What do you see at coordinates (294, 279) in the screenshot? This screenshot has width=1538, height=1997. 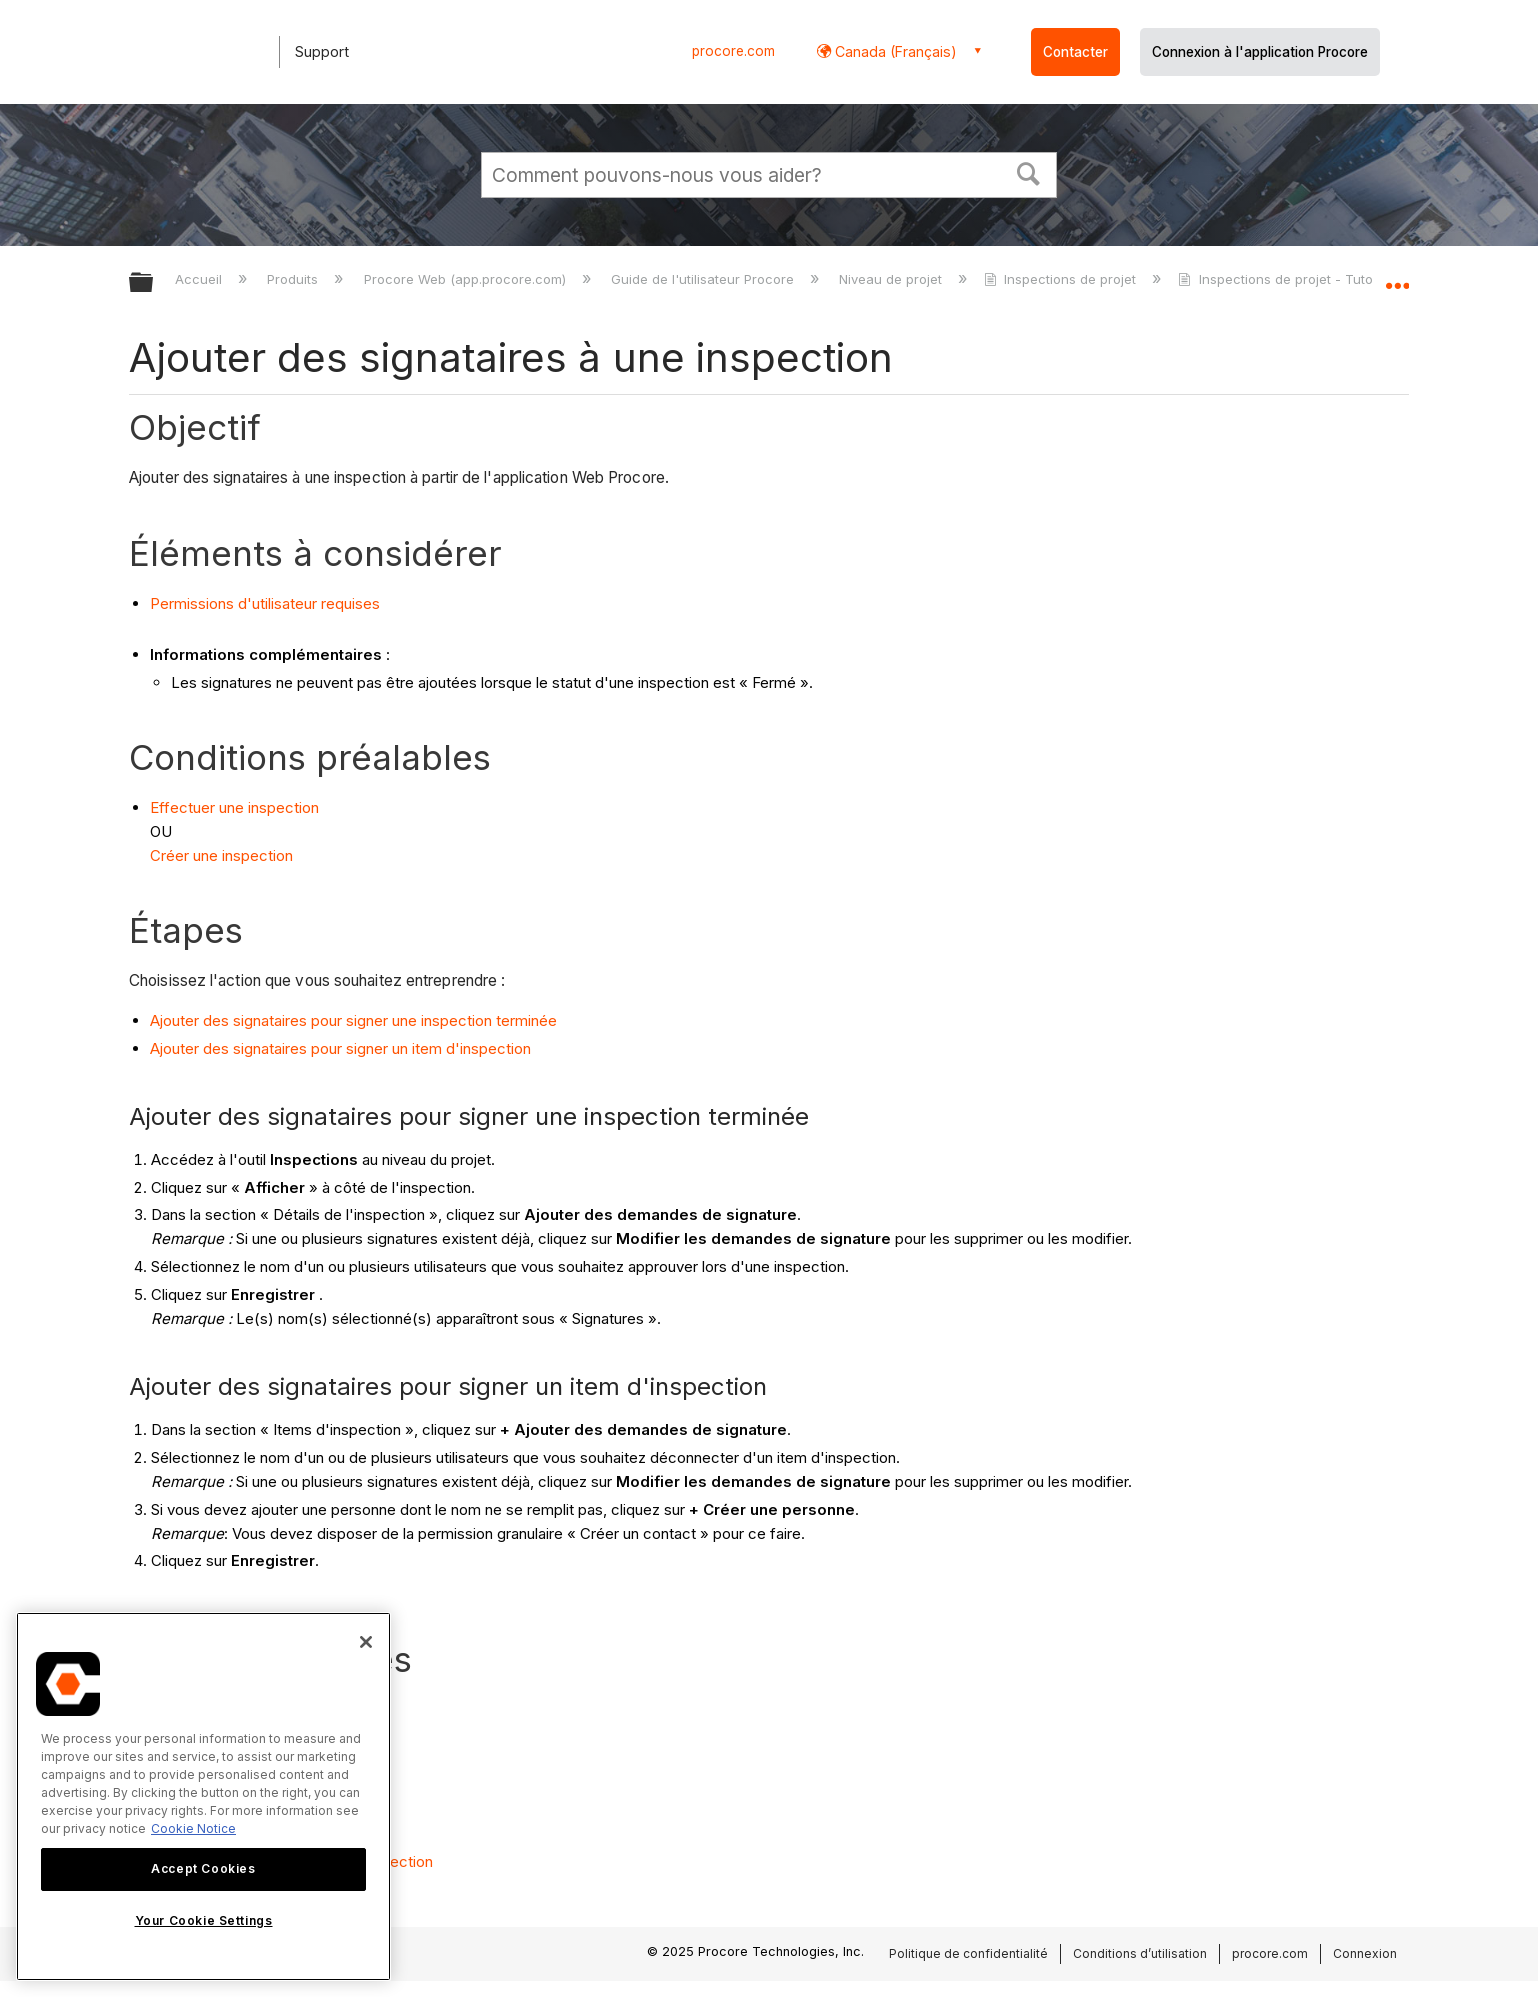 I see `Produits` at bounding box center [294, 279].